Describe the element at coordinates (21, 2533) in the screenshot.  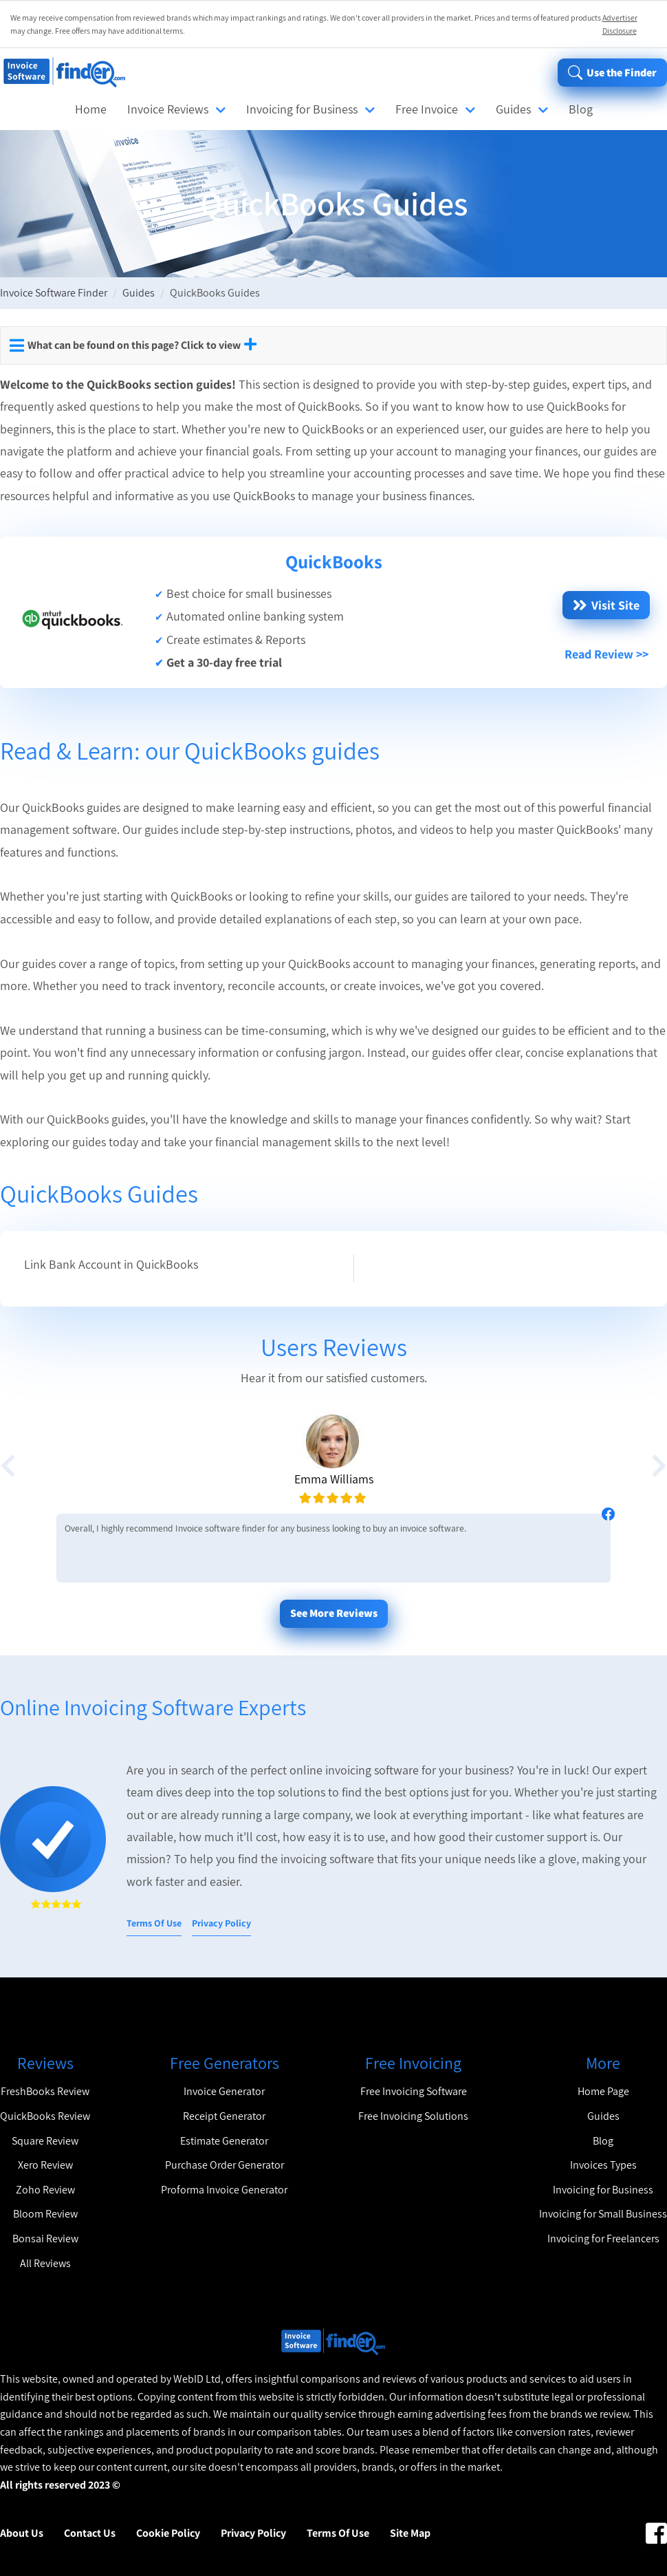
I see `About Us` at that location.